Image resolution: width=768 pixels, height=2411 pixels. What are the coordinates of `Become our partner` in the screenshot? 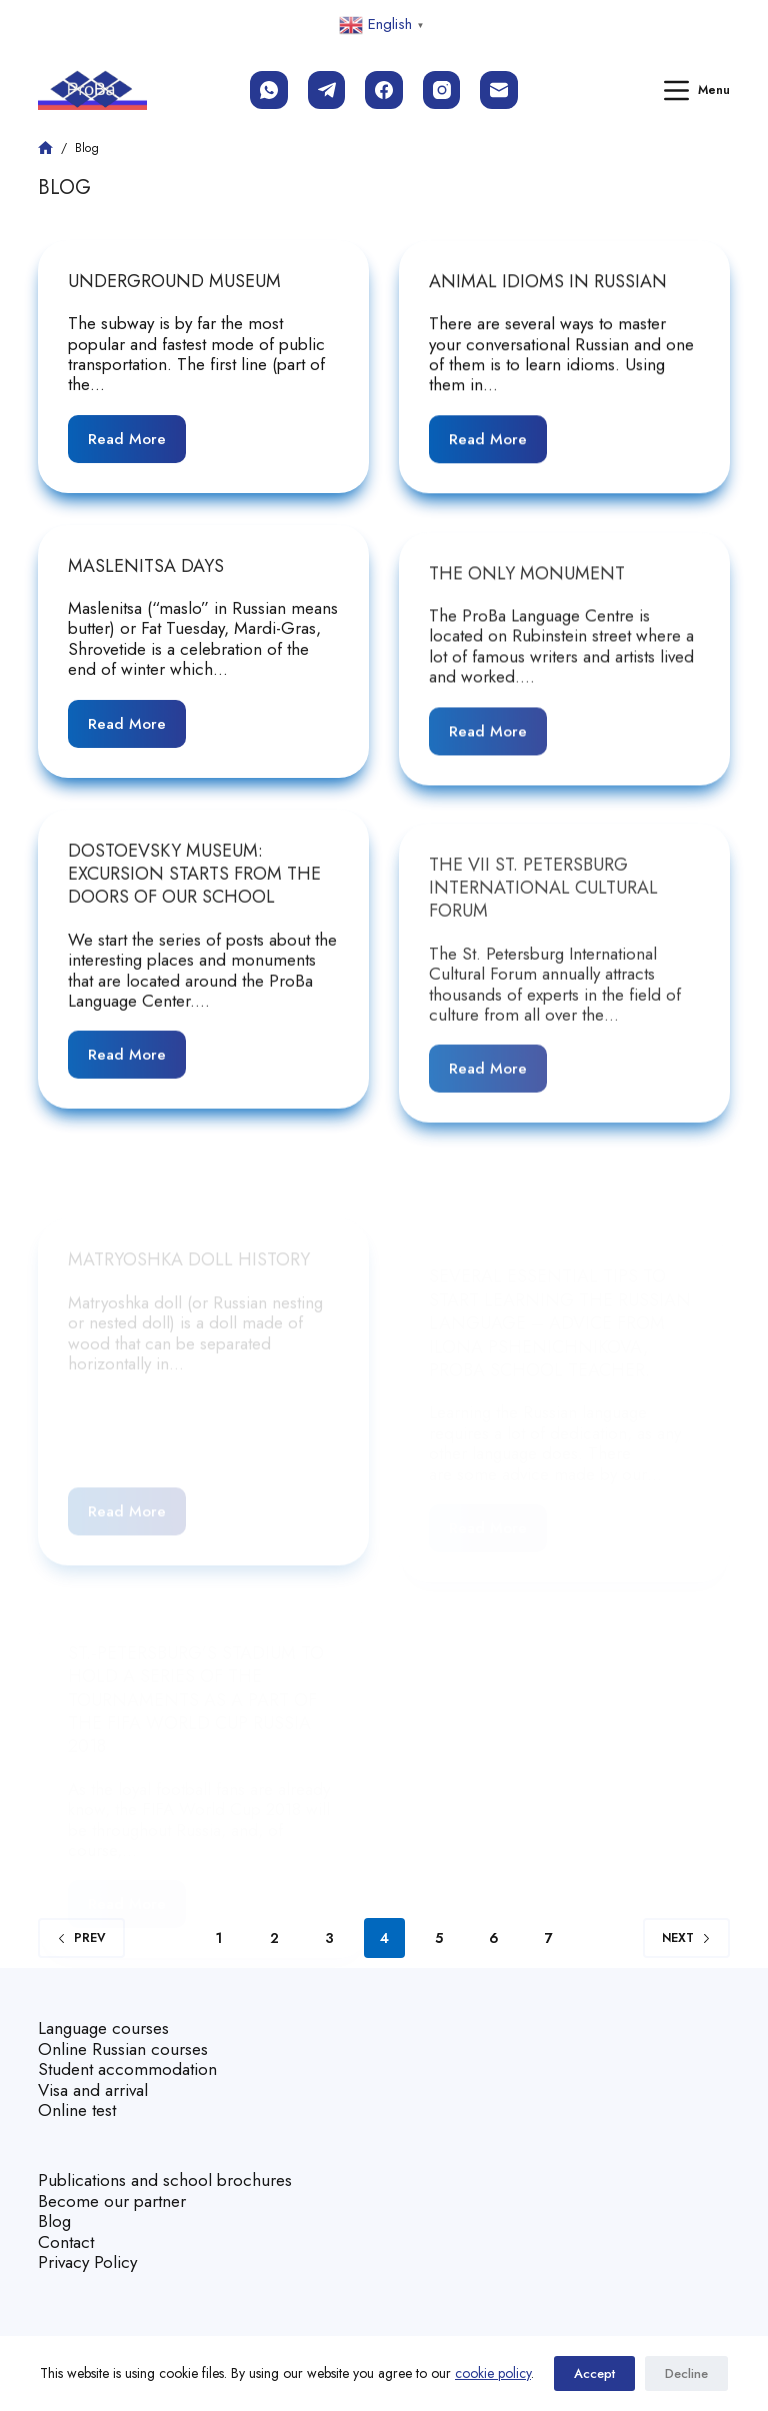 It's located at (112, 2201).